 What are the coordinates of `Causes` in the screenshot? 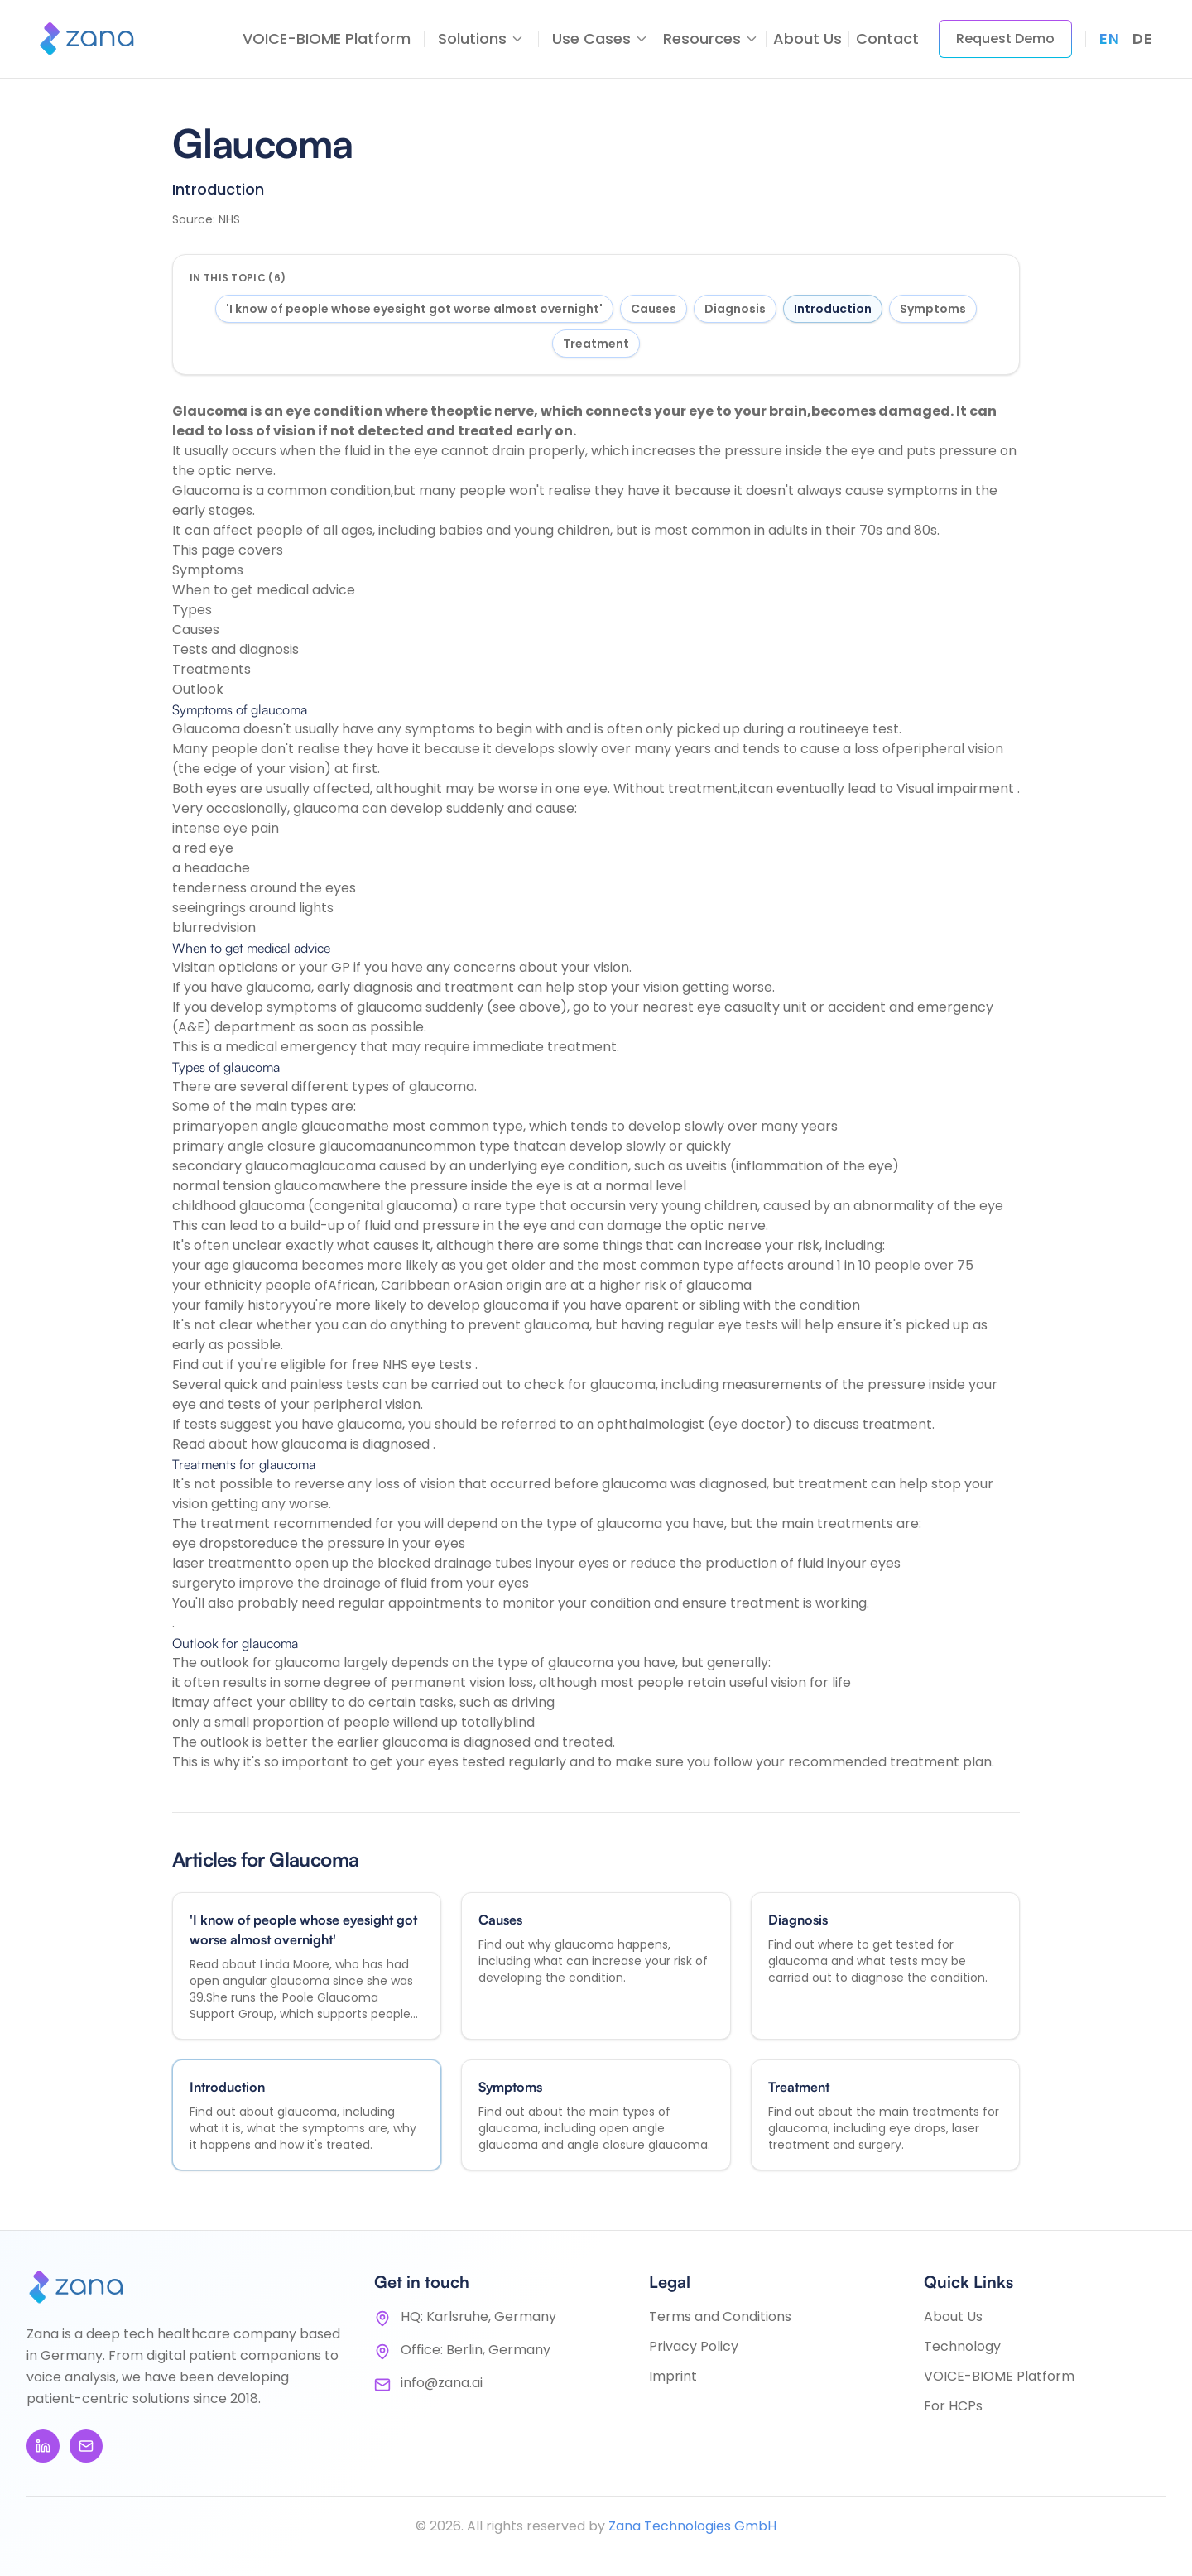 It's located at (653, 308).